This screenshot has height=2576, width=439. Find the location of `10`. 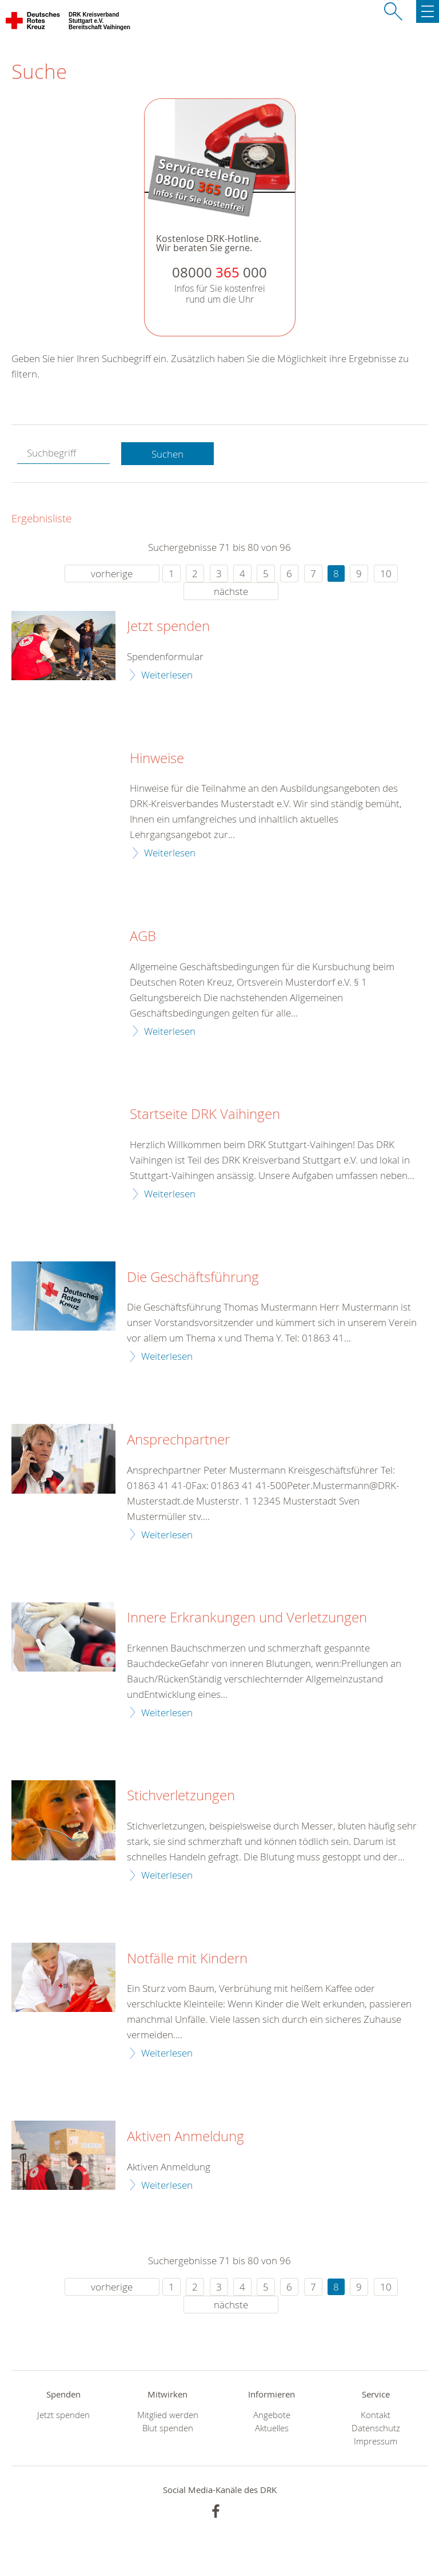

10 is located at coordinates (386, 573).